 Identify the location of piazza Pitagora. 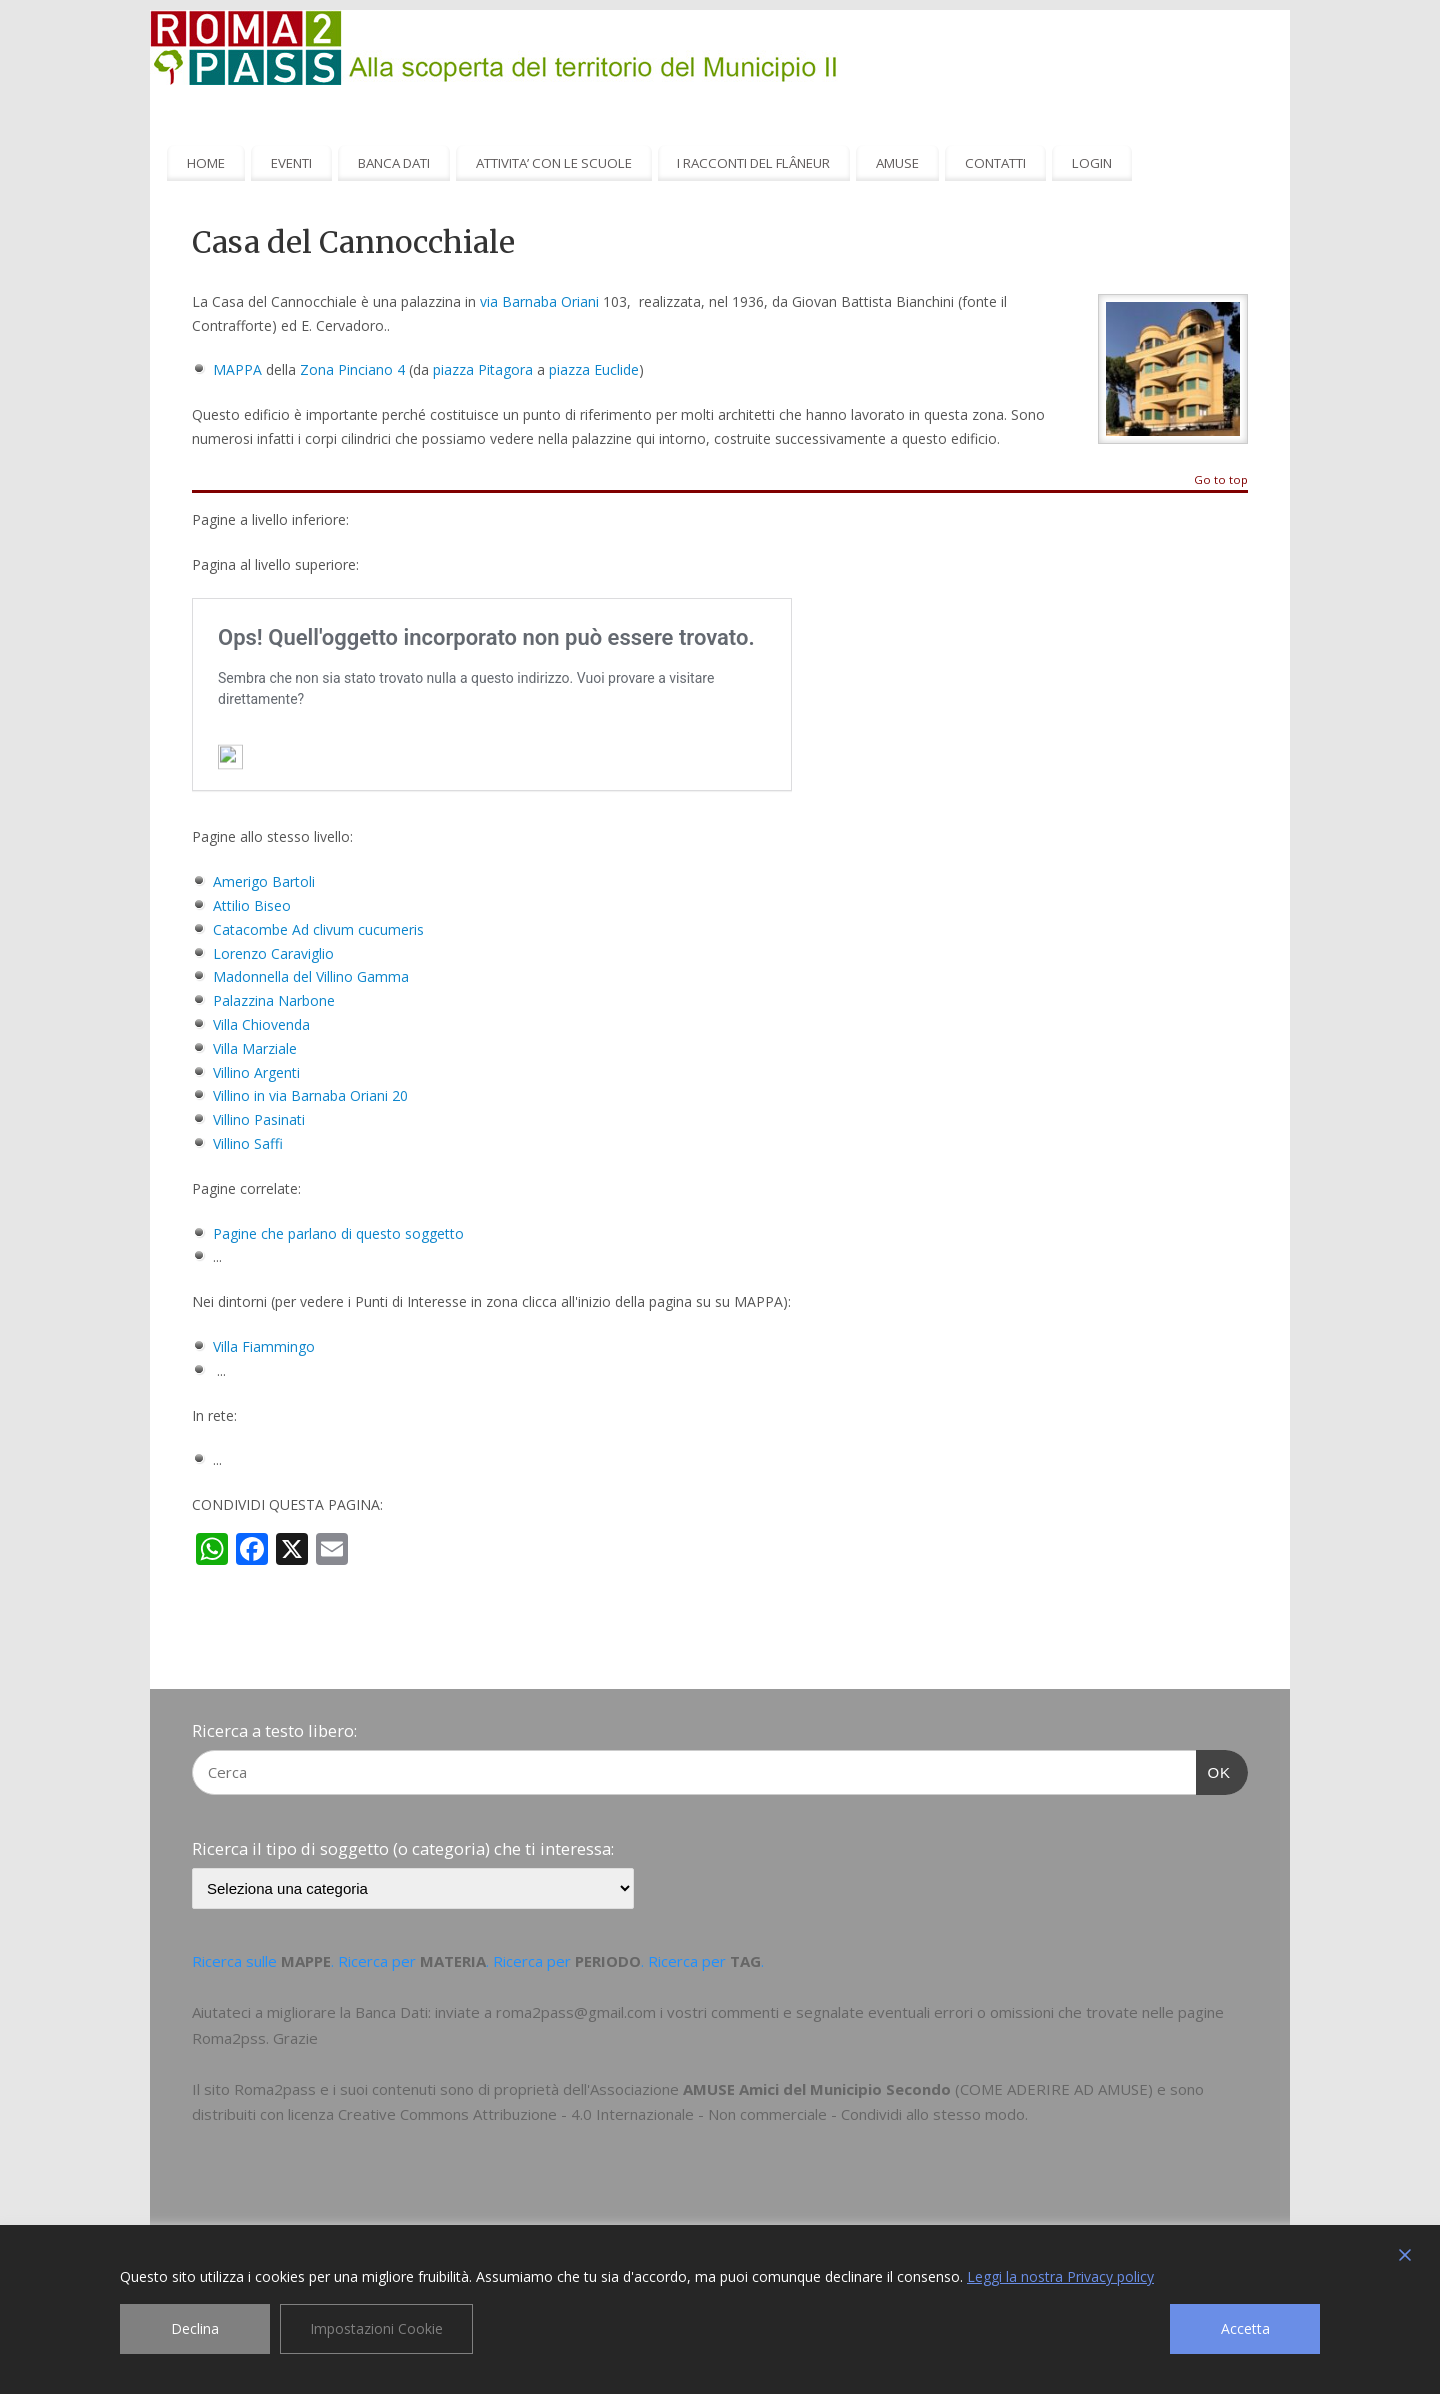
(483, 369).